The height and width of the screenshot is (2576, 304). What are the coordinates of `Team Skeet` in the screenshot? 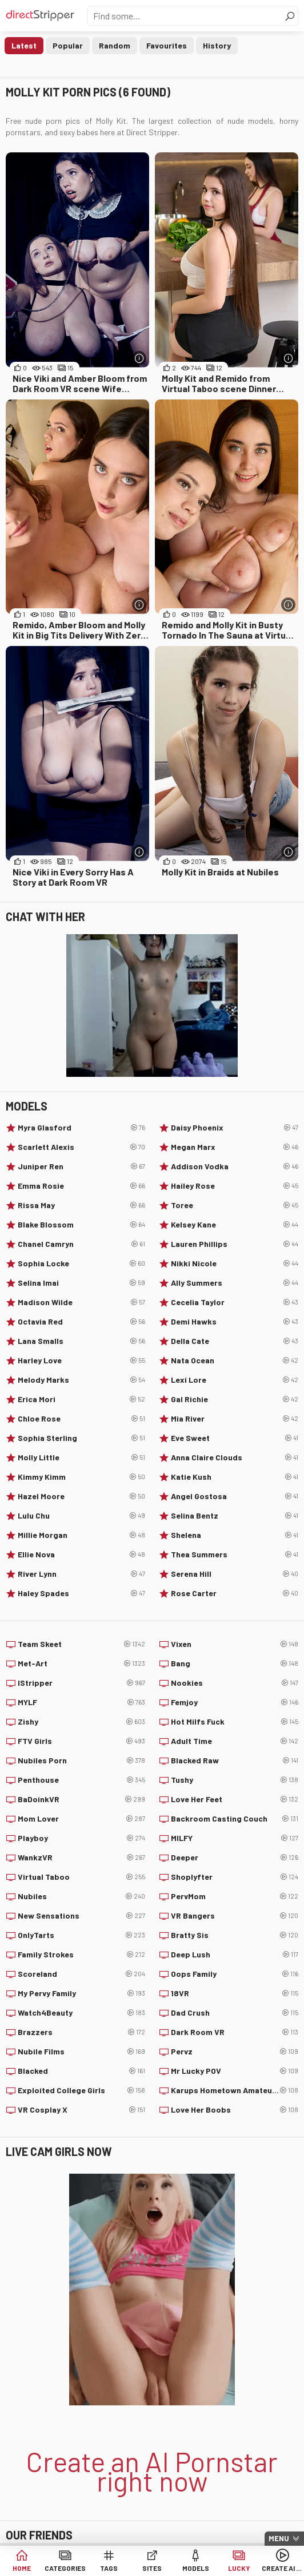 It's located at (81, 1644).